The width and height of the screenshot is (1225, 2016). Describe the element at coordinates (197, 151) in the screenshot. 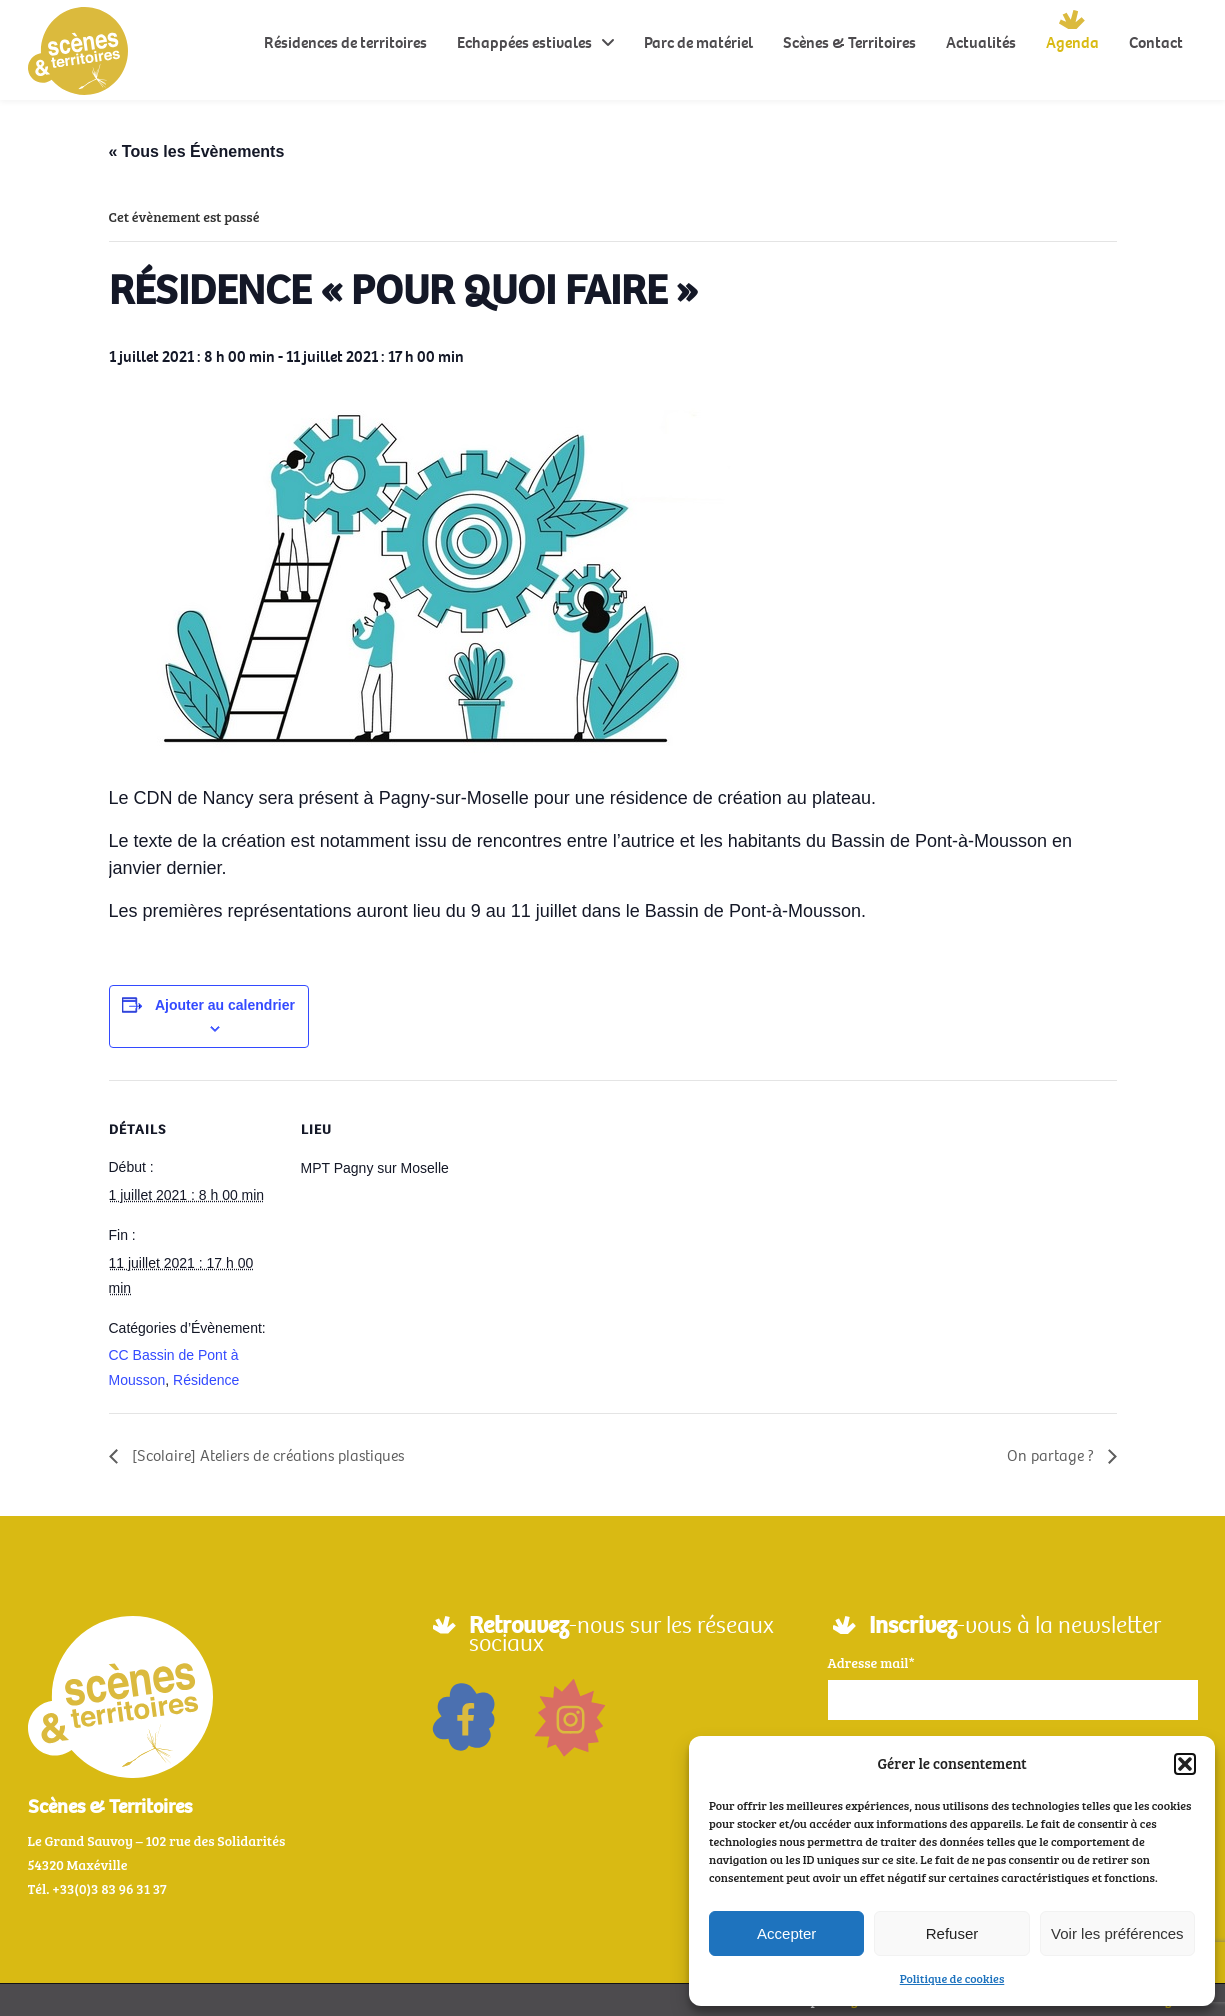

I see `« Tous les Évènements` at that location.